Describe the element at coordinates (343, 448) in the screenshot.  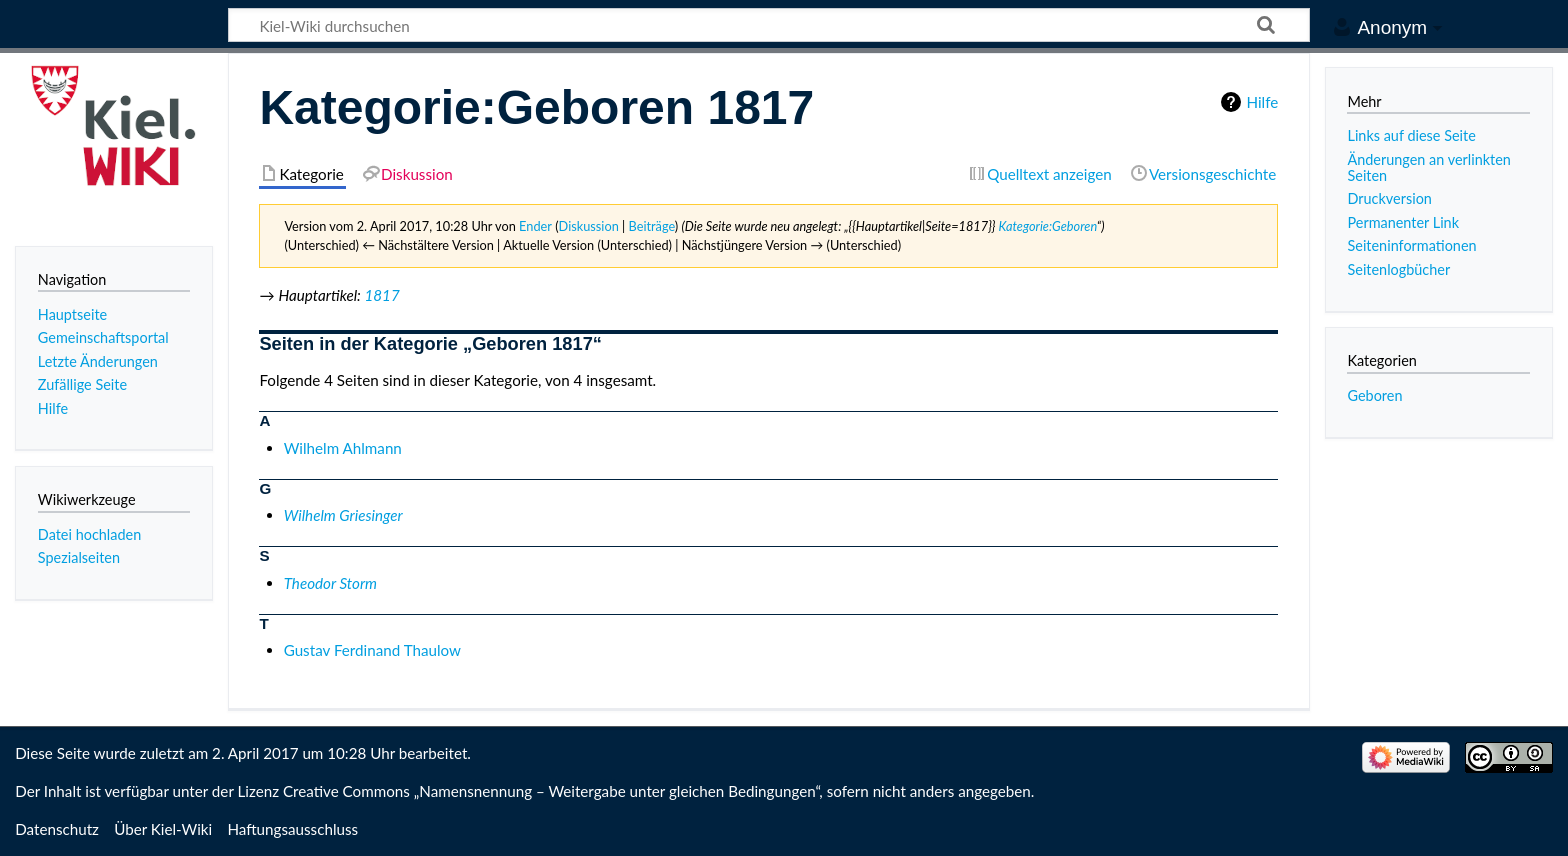
I see `Wilhelm Ahlmann` at that location.